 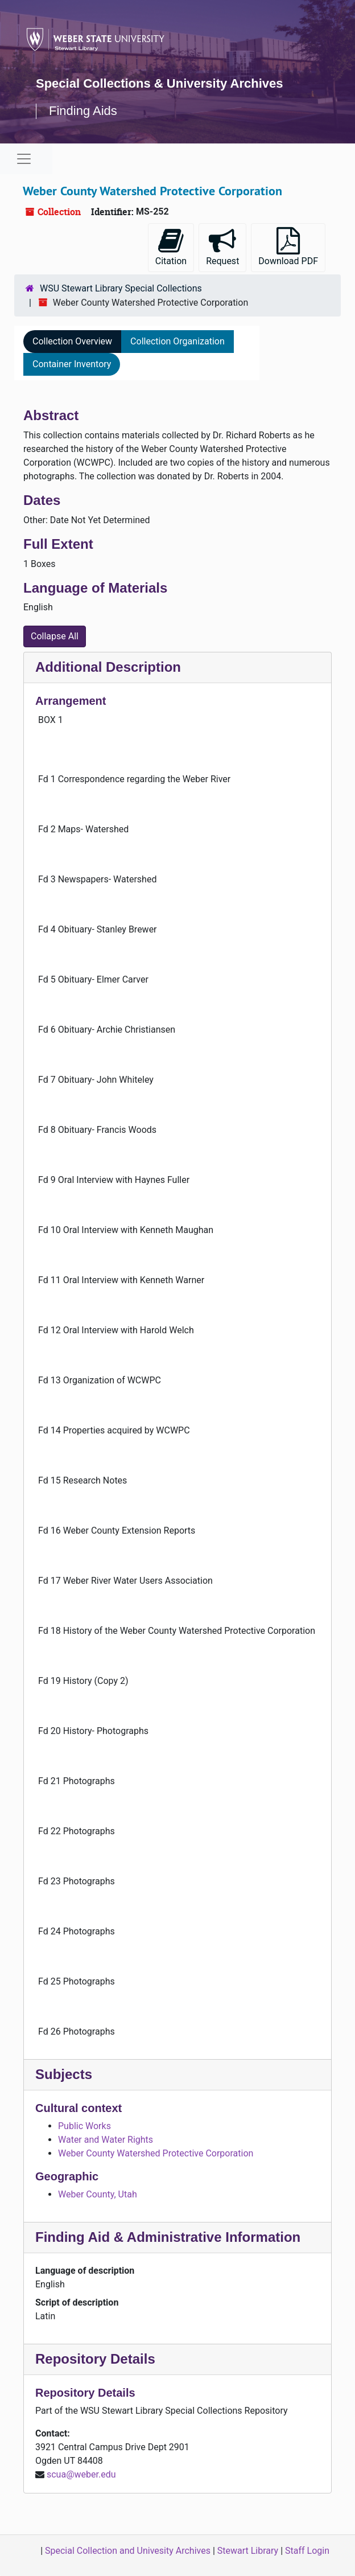 What do you see at coordinates (167, 2237) in the screenshot?
I see `Finding Aid & Administrative Information` at bounding box center [167, 2237].